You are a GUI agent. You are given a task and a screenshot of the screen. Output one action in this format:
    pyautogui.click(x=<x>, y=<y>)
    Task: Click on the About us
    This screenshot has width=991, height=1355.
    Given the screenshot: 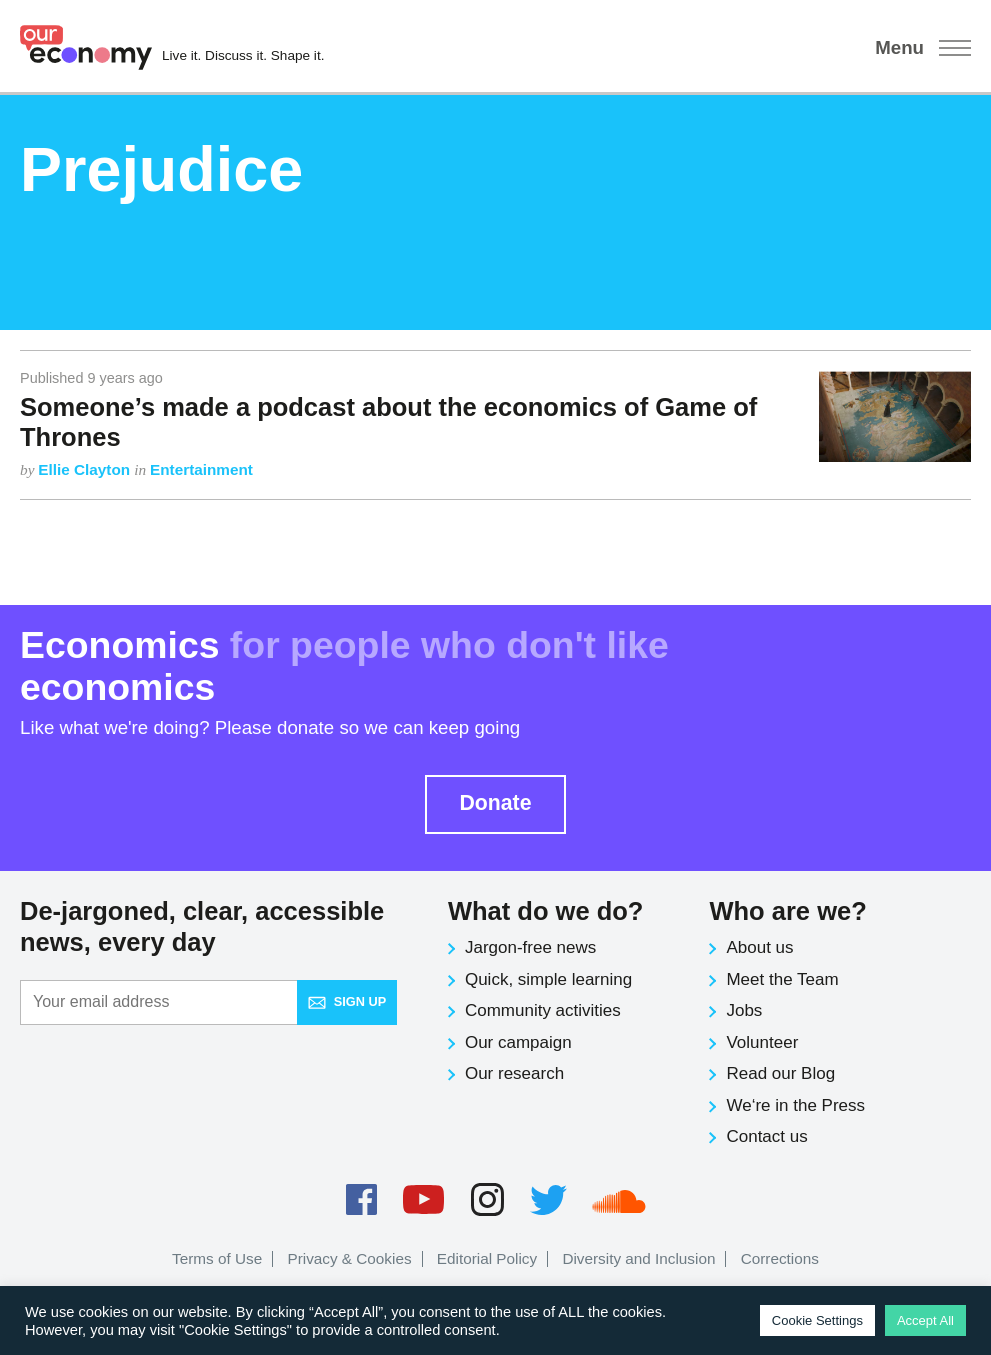 What is the action you would take?
    pyautogui.click(x=759, y=947)
    